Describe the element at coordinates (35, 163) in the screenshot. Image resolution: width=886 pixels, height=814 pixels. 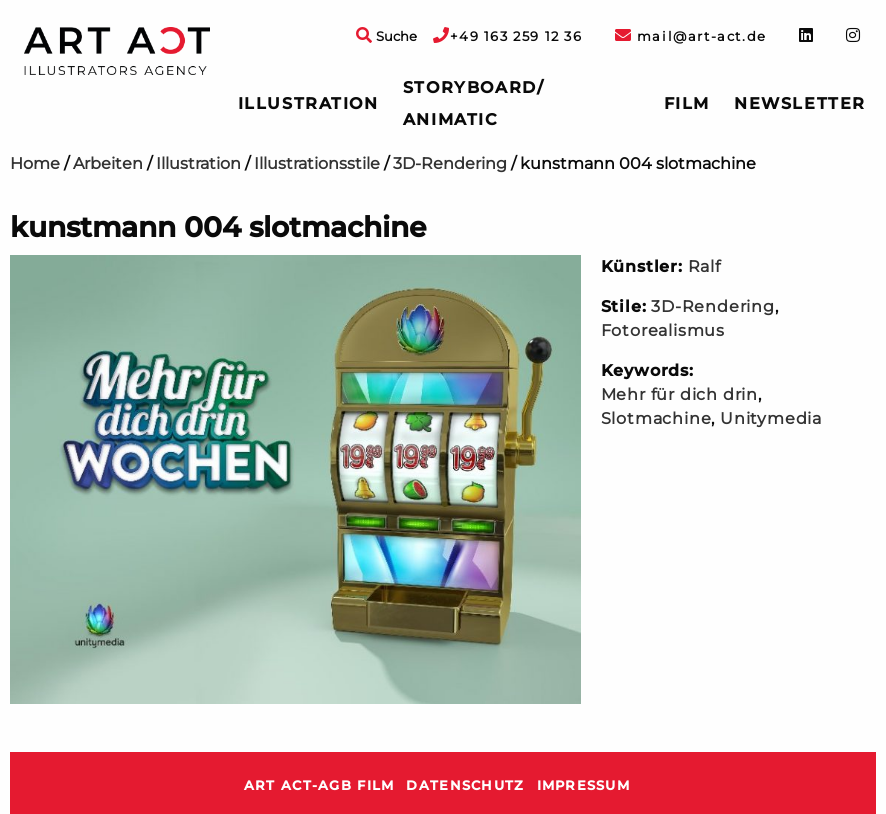
I see `Home` at that location.